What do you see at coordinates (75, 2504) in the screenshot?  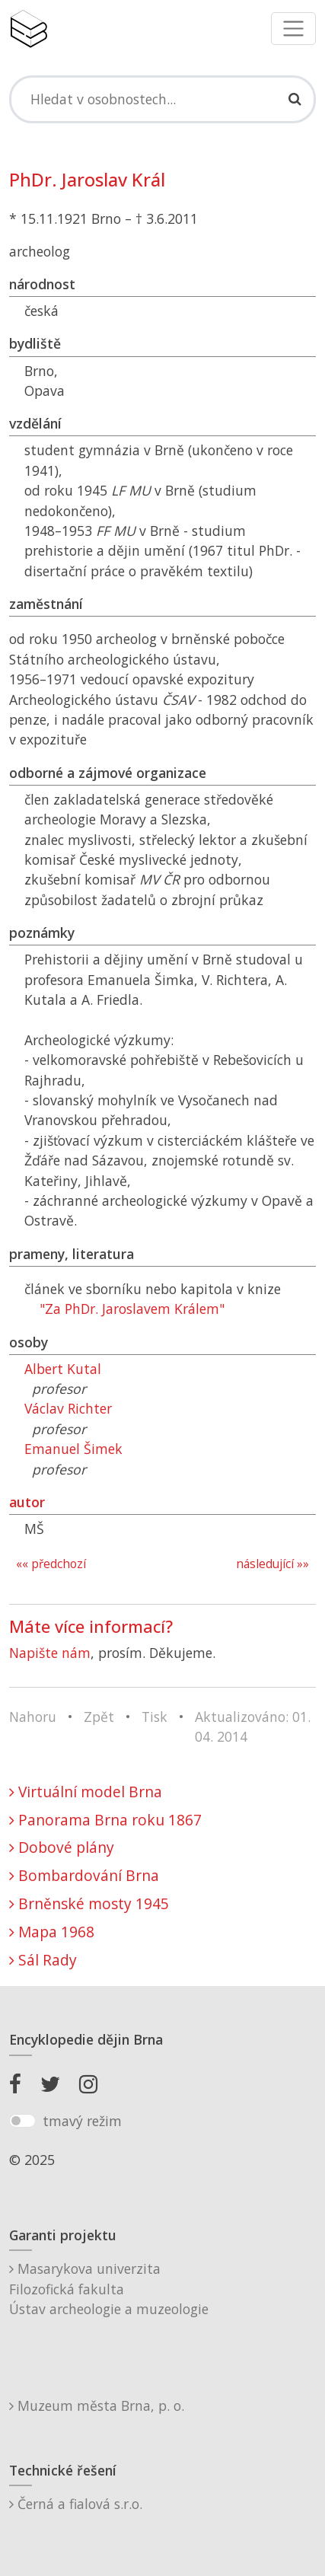 I see `Černá a fialová s.r.o.` at bounding box center [75, 2504].